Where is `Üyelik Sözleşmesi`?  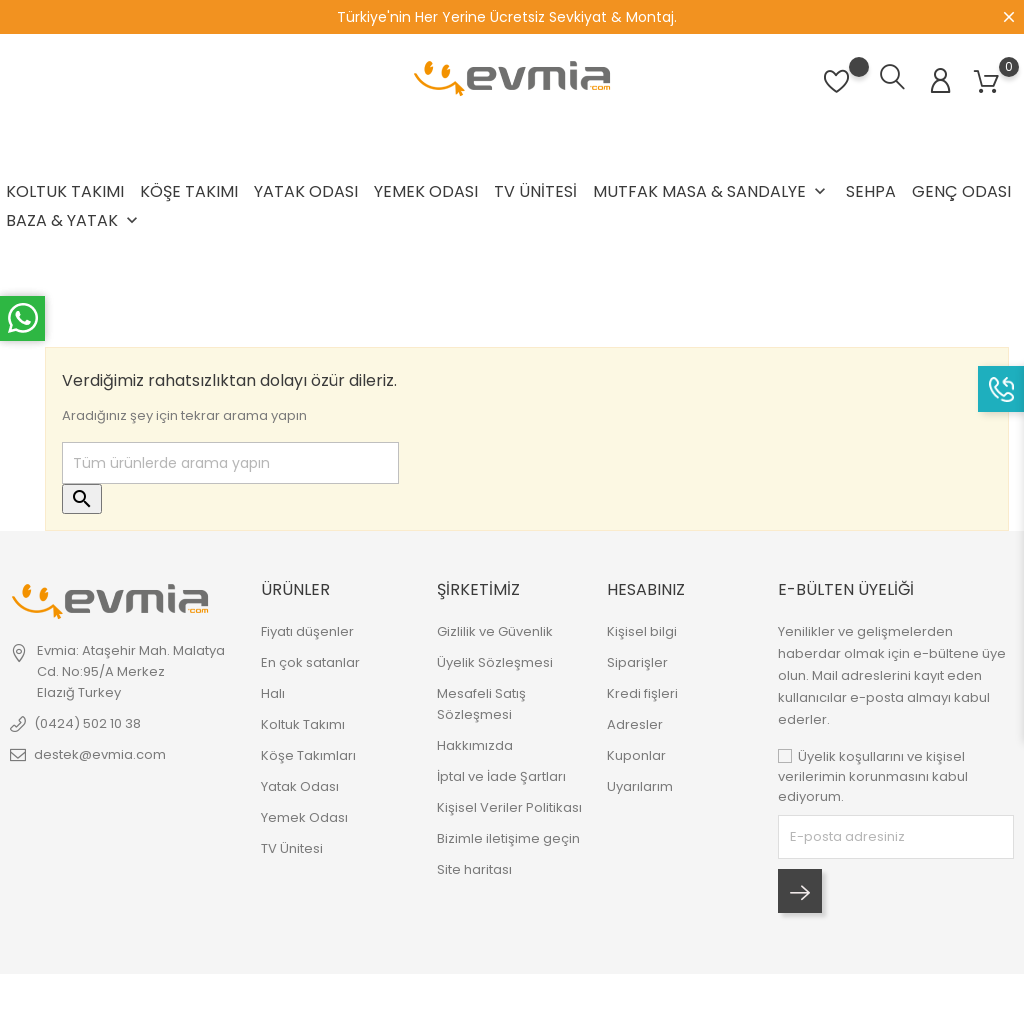 Üyelik Sözleşmesi is located at coordinates (495, 662).